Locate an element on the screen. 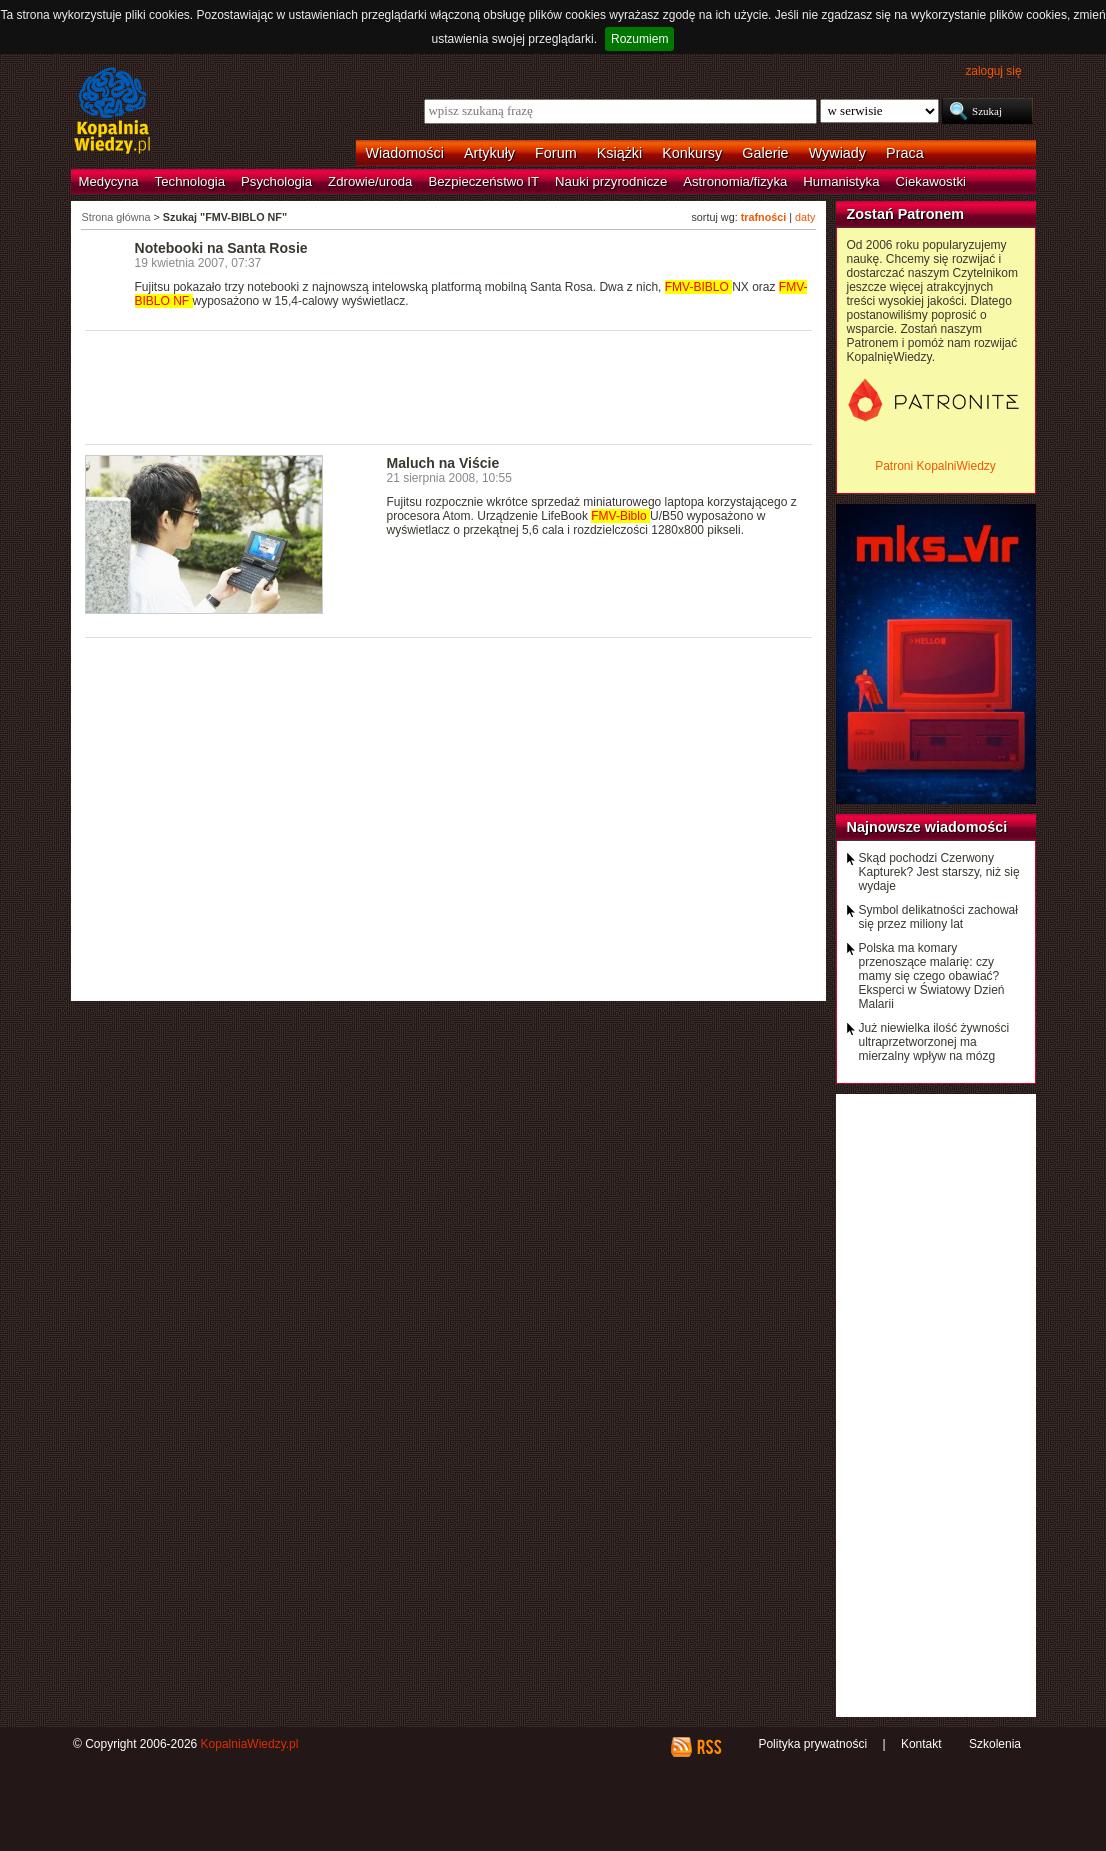  Galerie is located at coordinates (765, 153).